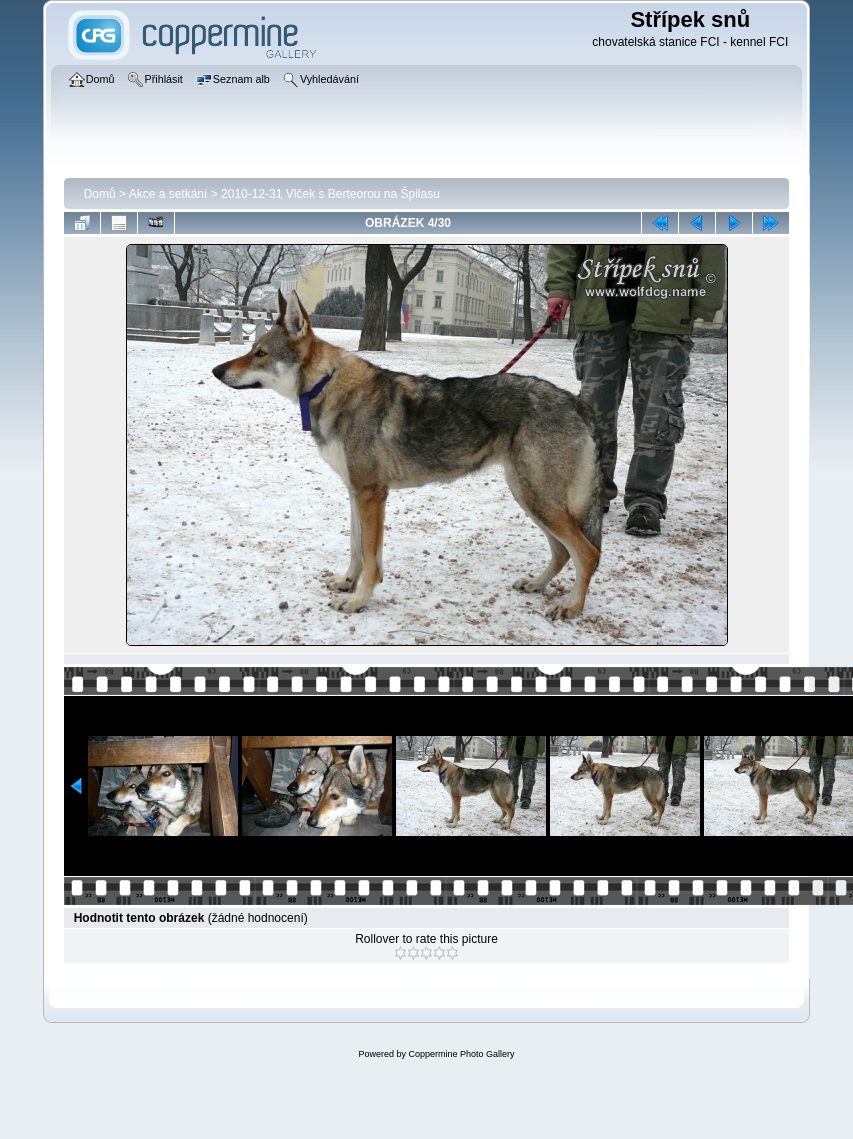 This screenshot has height=1139, width=853. What do you see at coordinates (168, 194) in the screenshot?
I see `Akce a setkání` at bounding box center [168, 194].